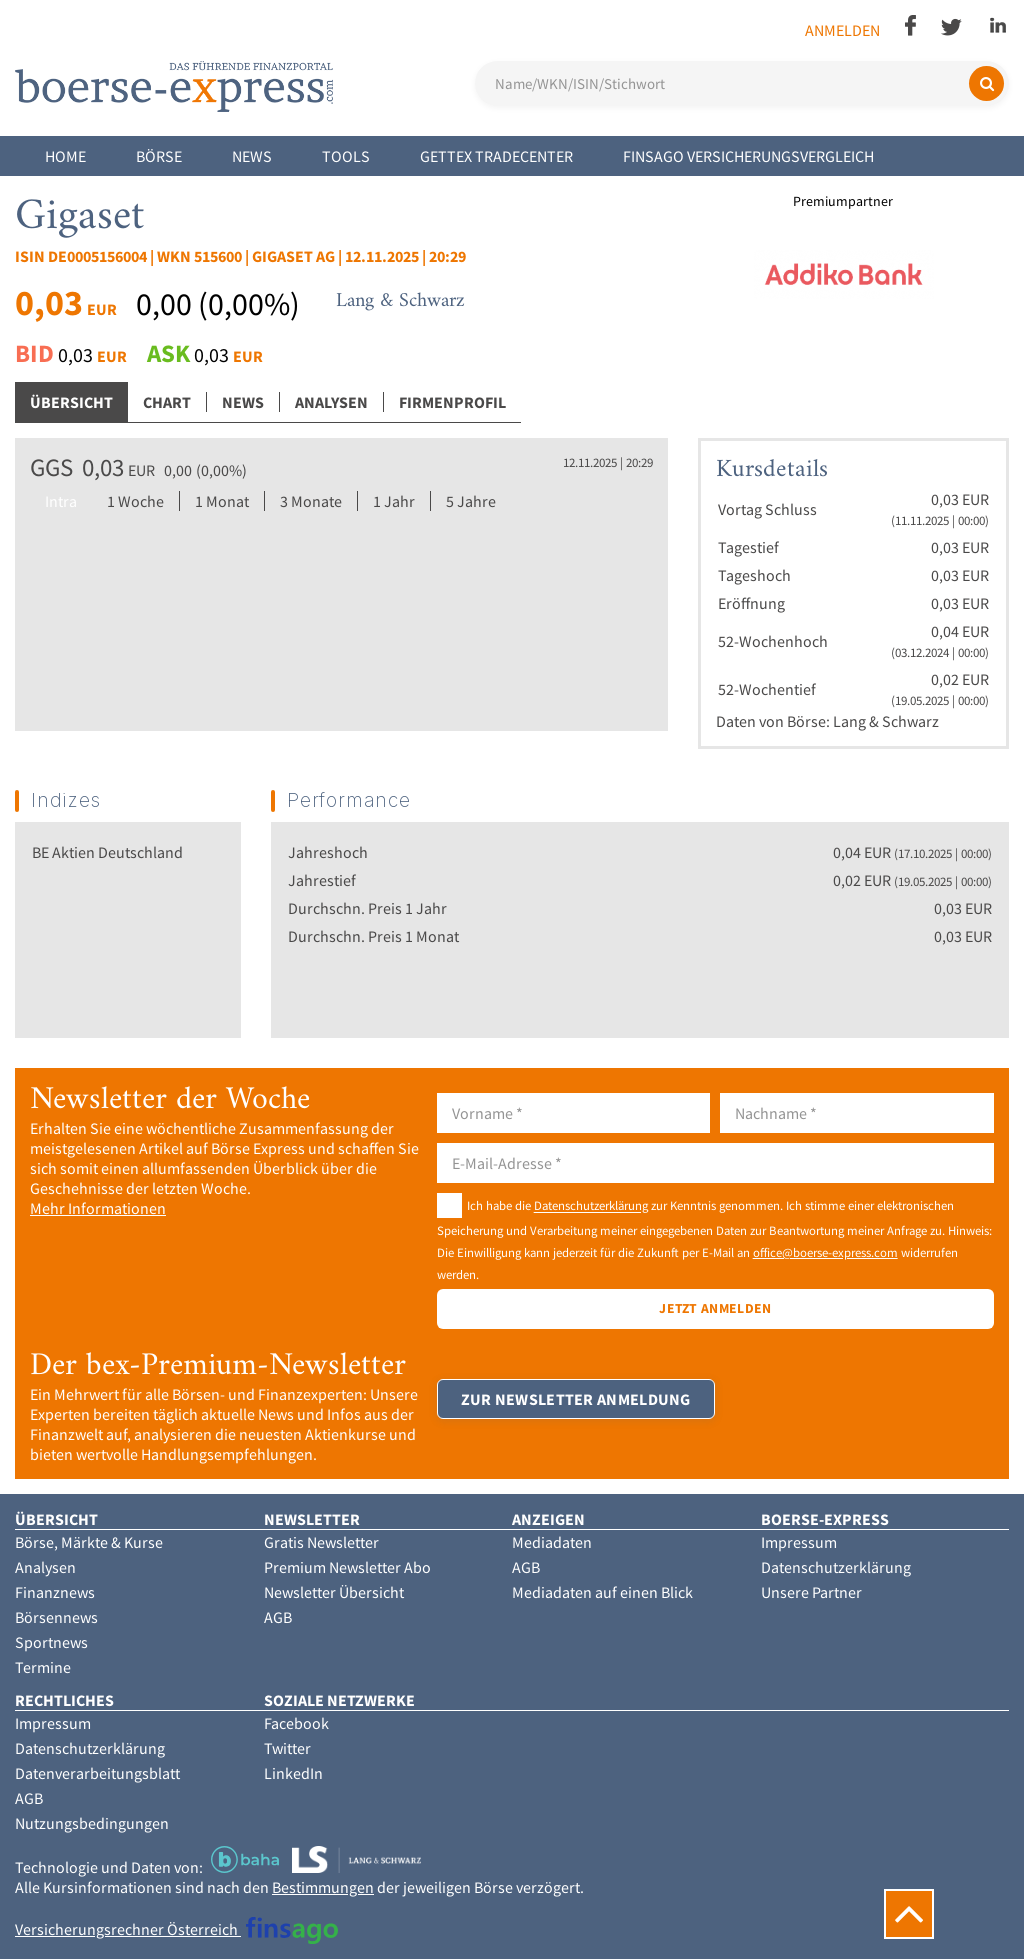  I want to click on Datenverarbeitungsblatt, so click(97, 1773).